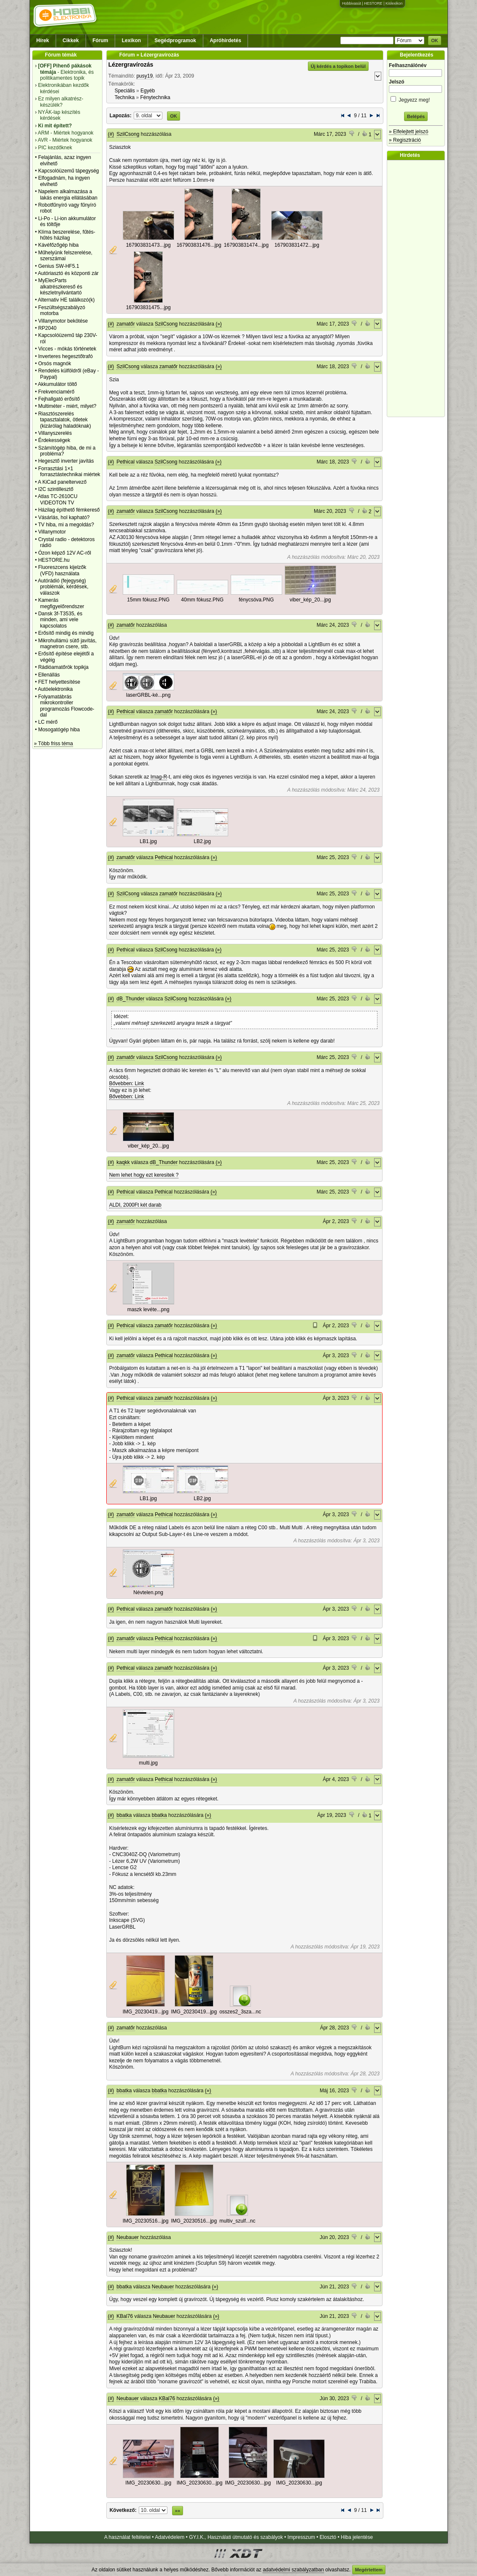  What do you see at coordinates (373, 3) in the screenshot?
I see `HESTORE` at bounding box center [373, 3].